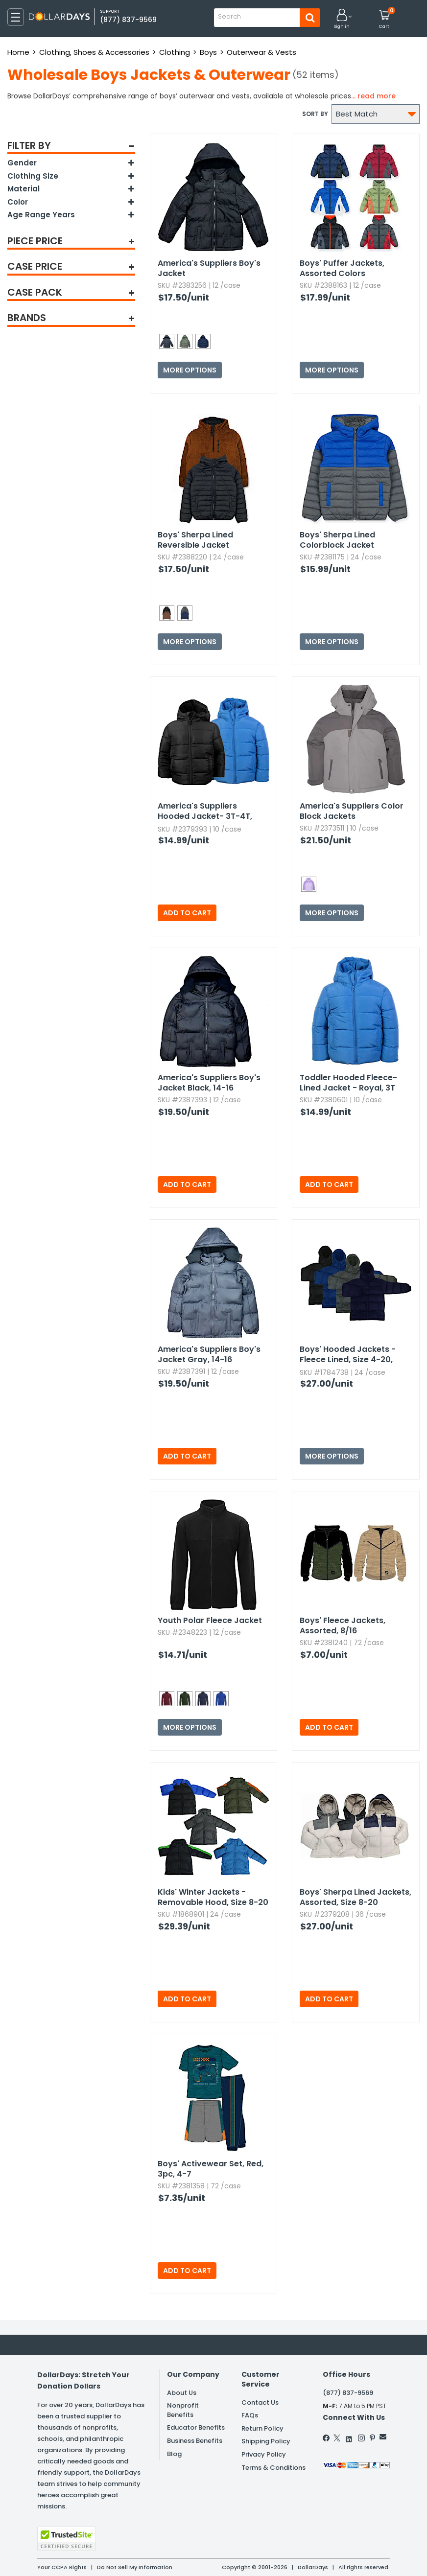  I want to click on Sort by, so click(315, 114).